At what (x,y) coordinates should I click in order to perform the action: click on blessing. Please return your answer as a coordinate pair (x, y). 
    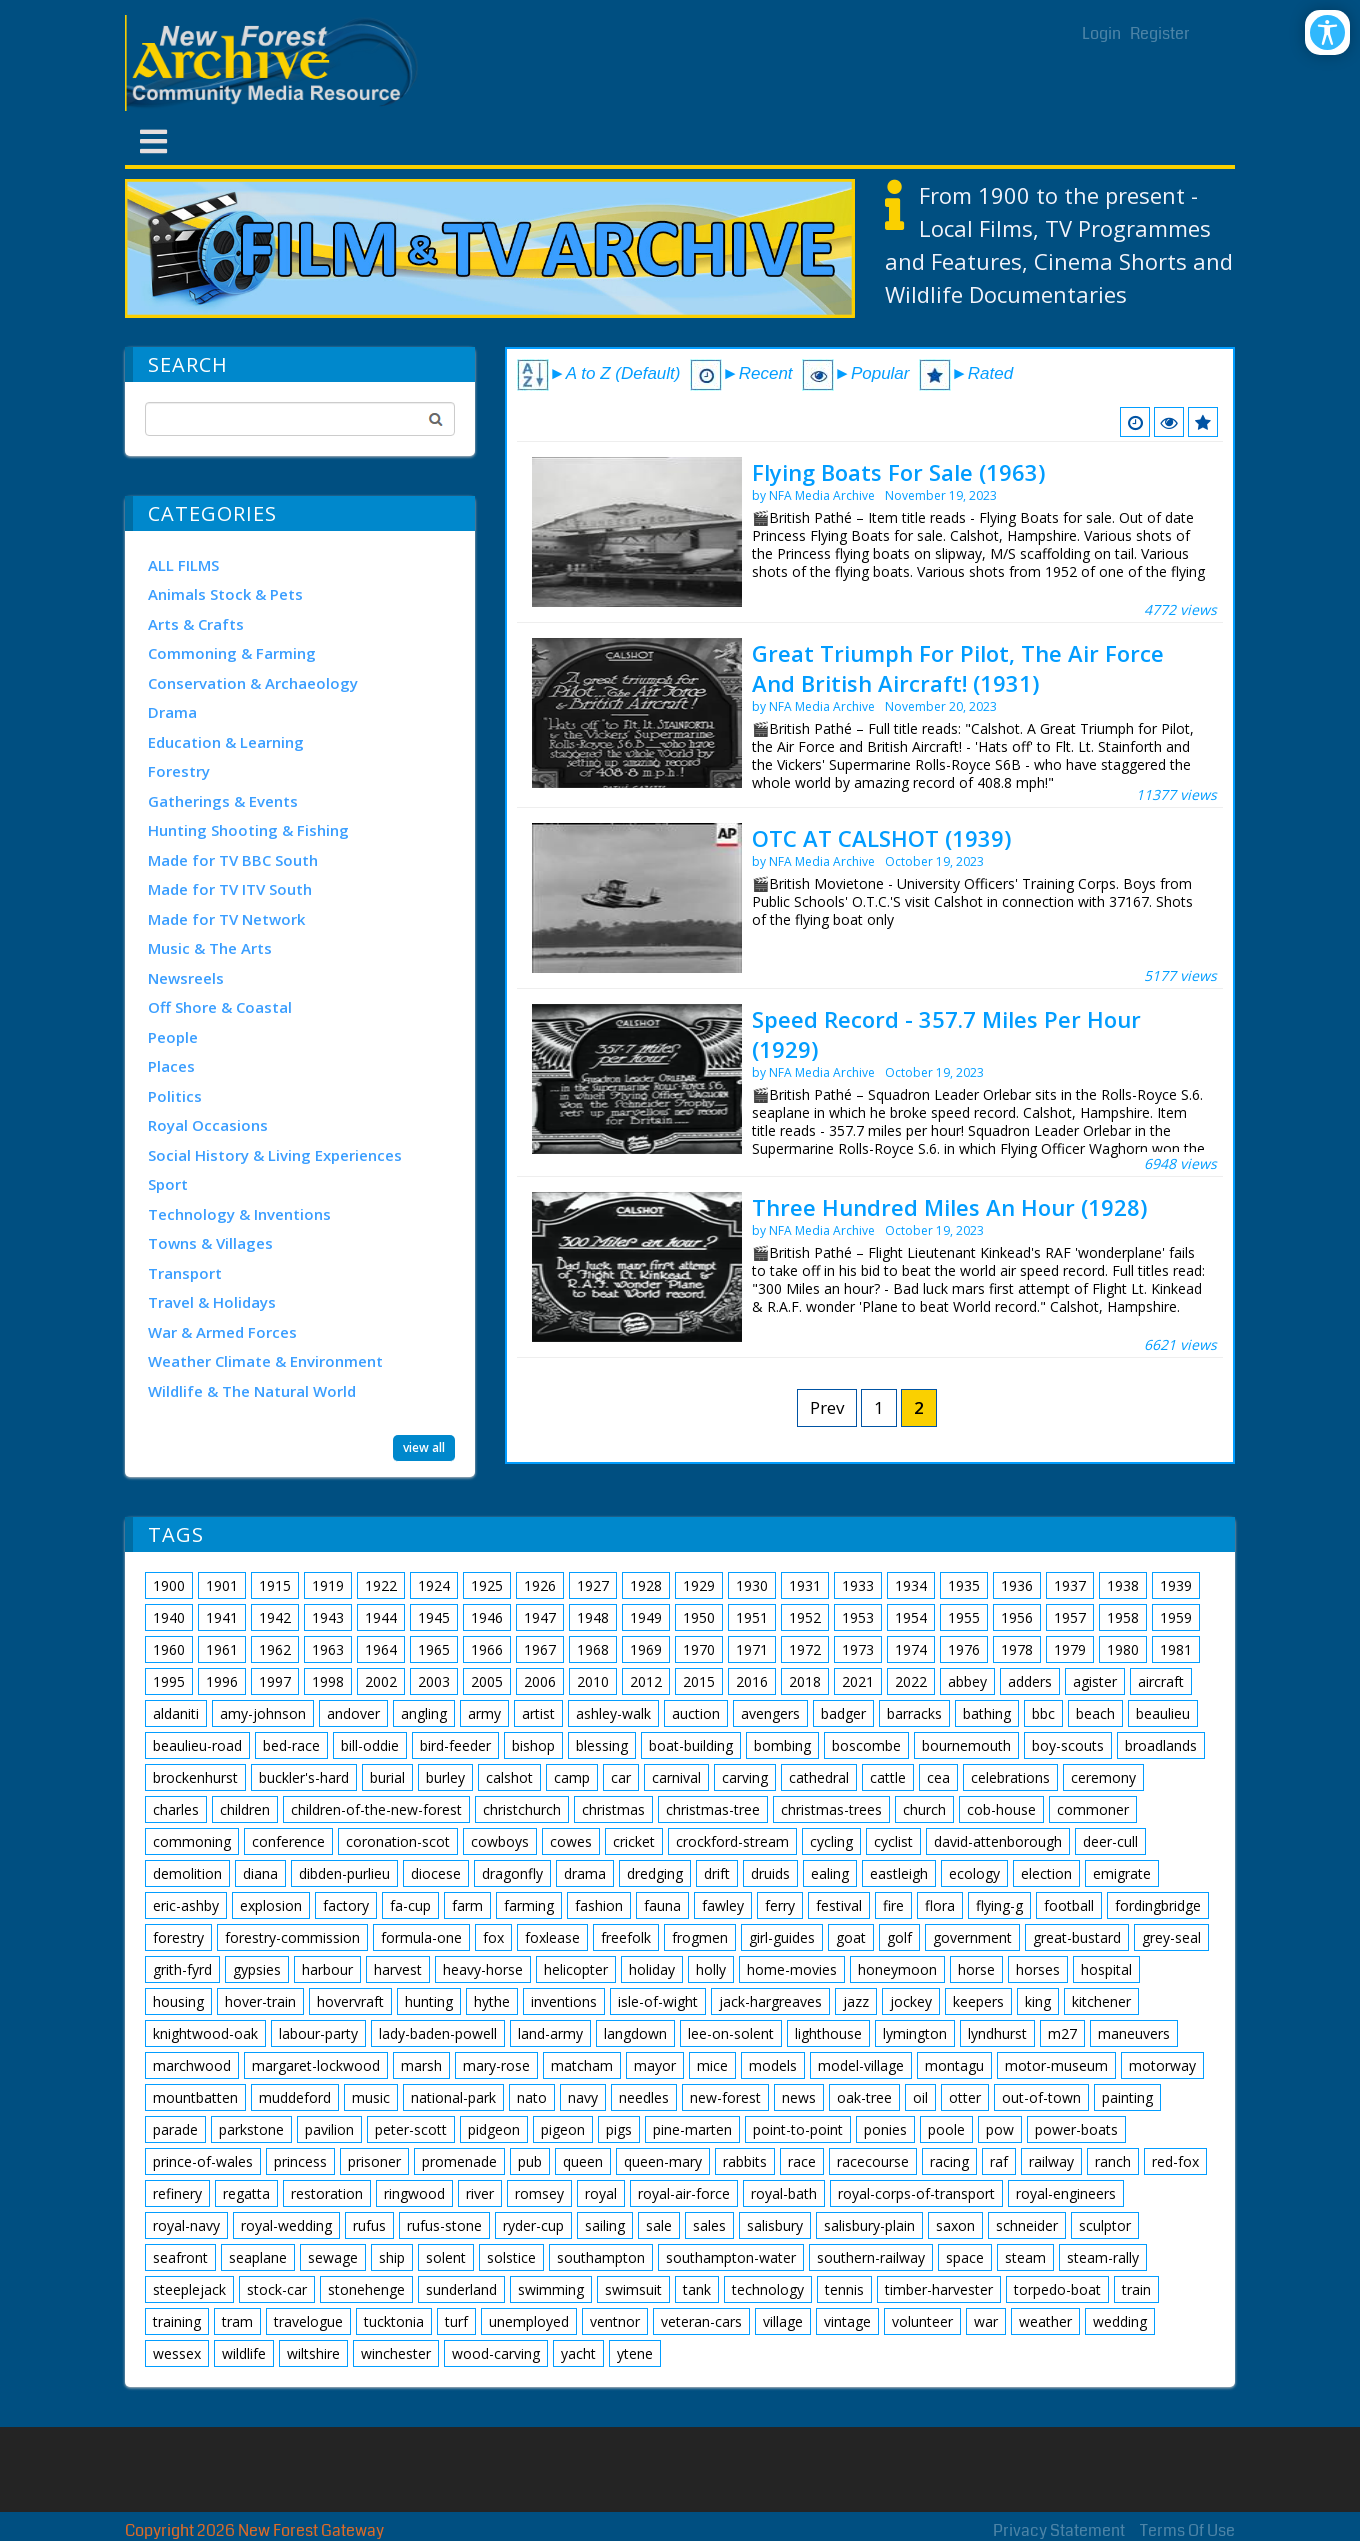
    Looking at the image, I should click on (602, 1745).